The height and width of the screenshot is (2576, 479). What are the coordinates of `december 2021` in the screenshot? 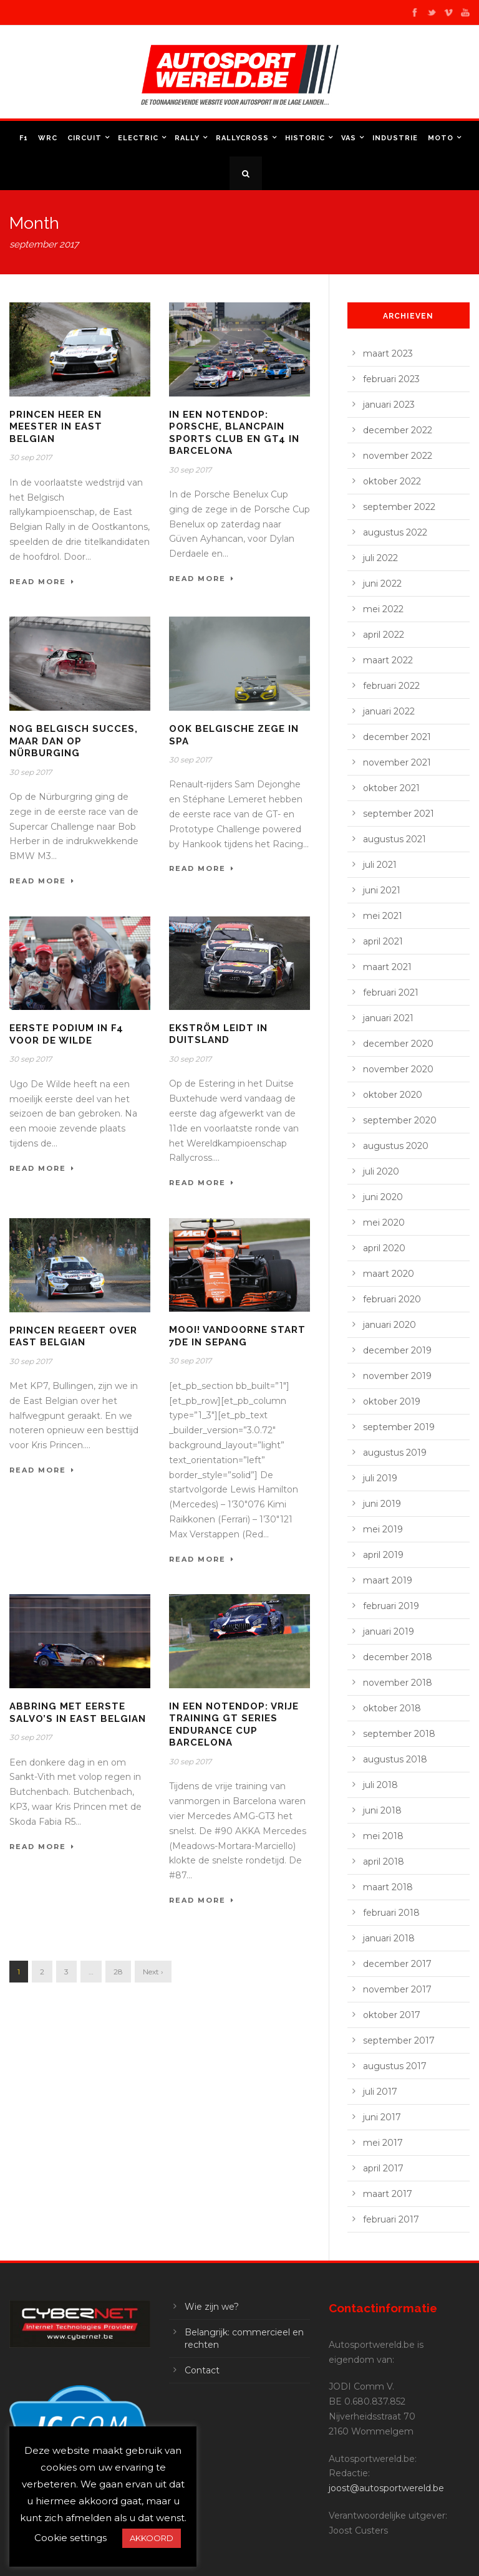 It's located at (397, 737).